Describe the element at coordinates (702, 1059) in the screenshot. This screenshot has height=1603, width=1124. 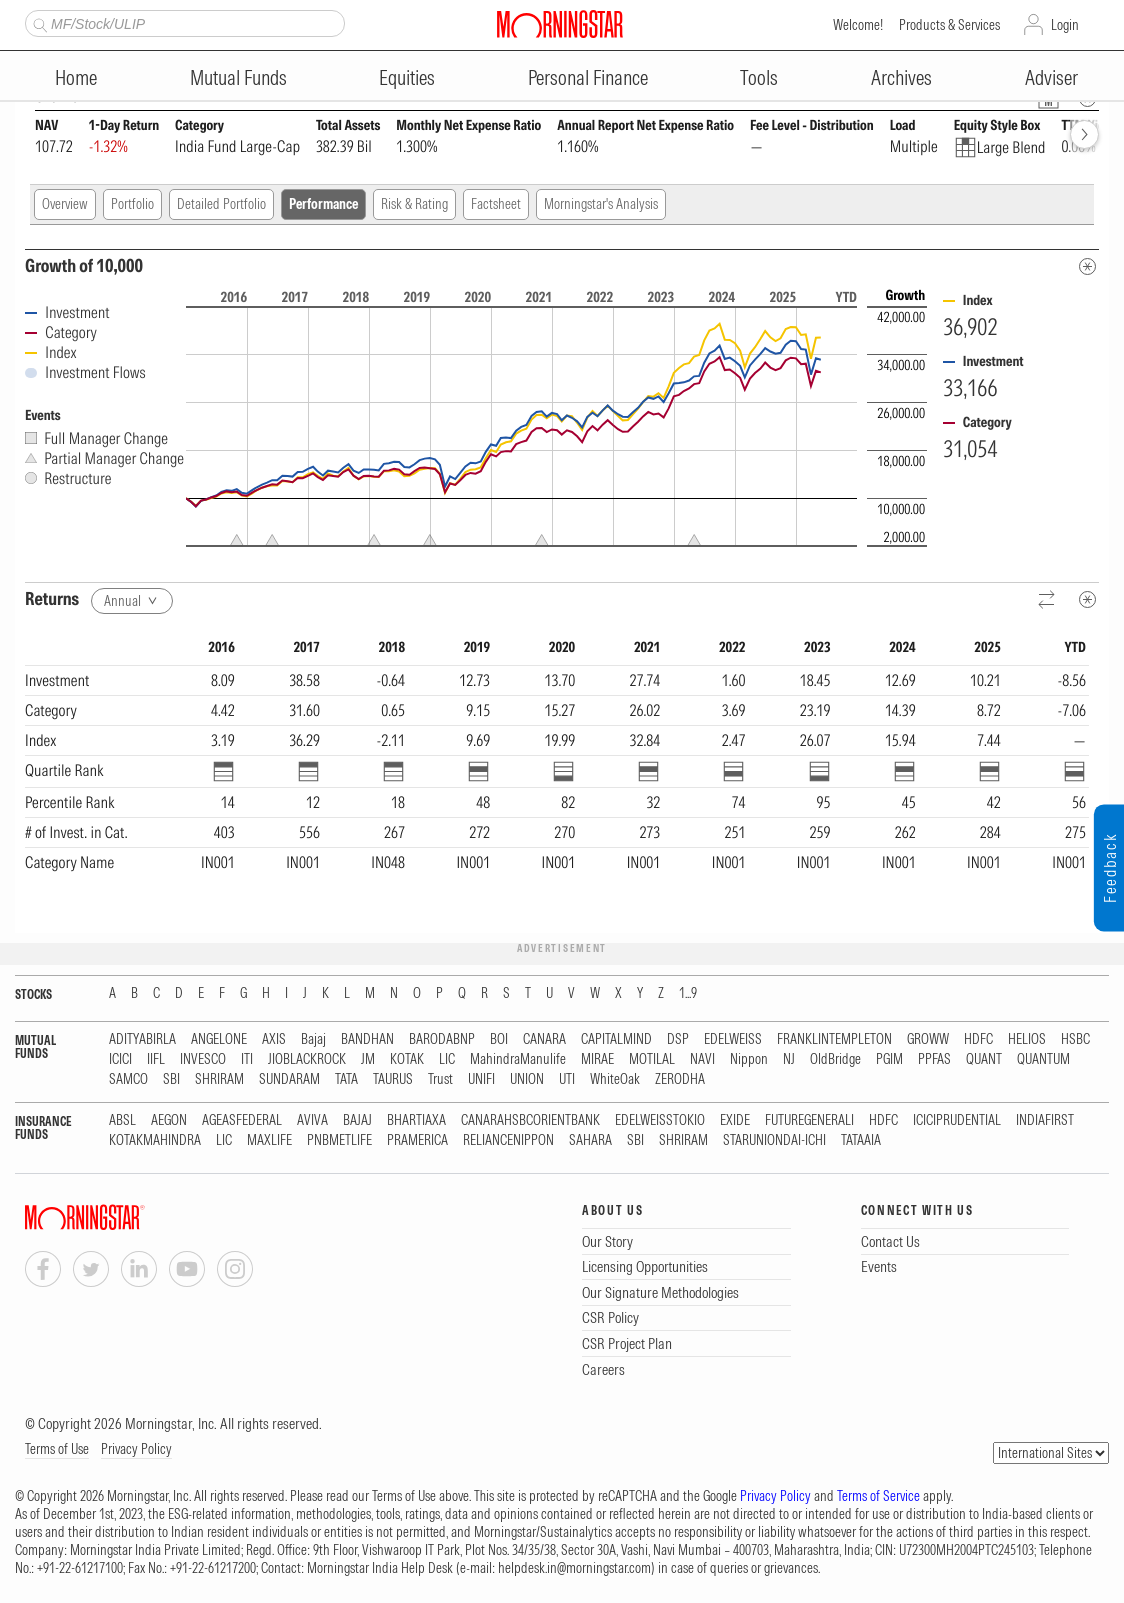
I see `NAVI` at that location.